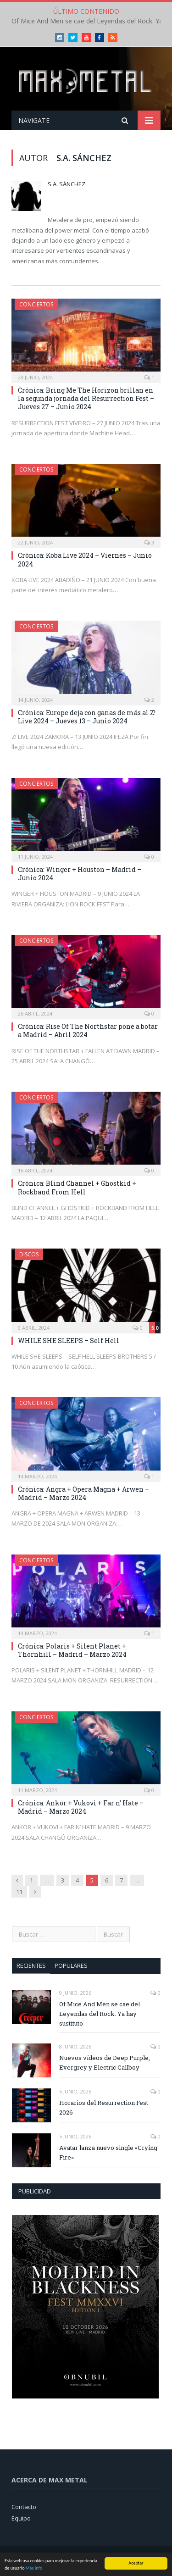  I want to click on Horarios del Resurrection Fest 2026, so click(103, 2107).